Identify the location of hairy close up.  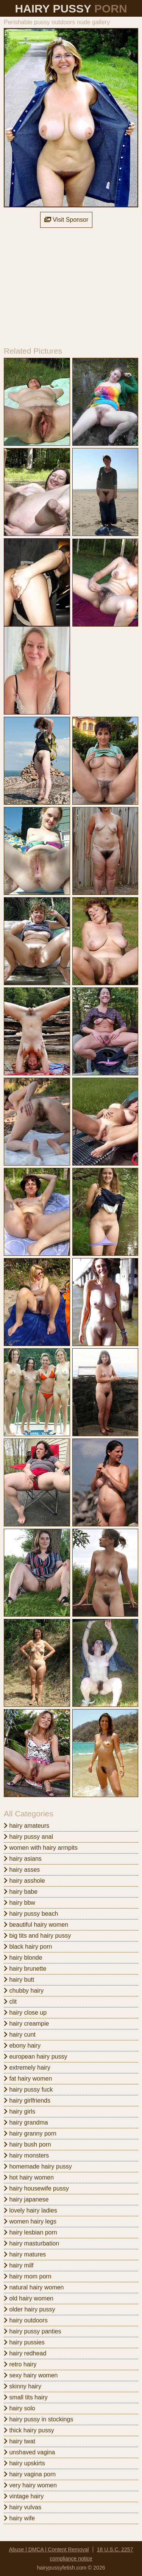
(25, 2012).